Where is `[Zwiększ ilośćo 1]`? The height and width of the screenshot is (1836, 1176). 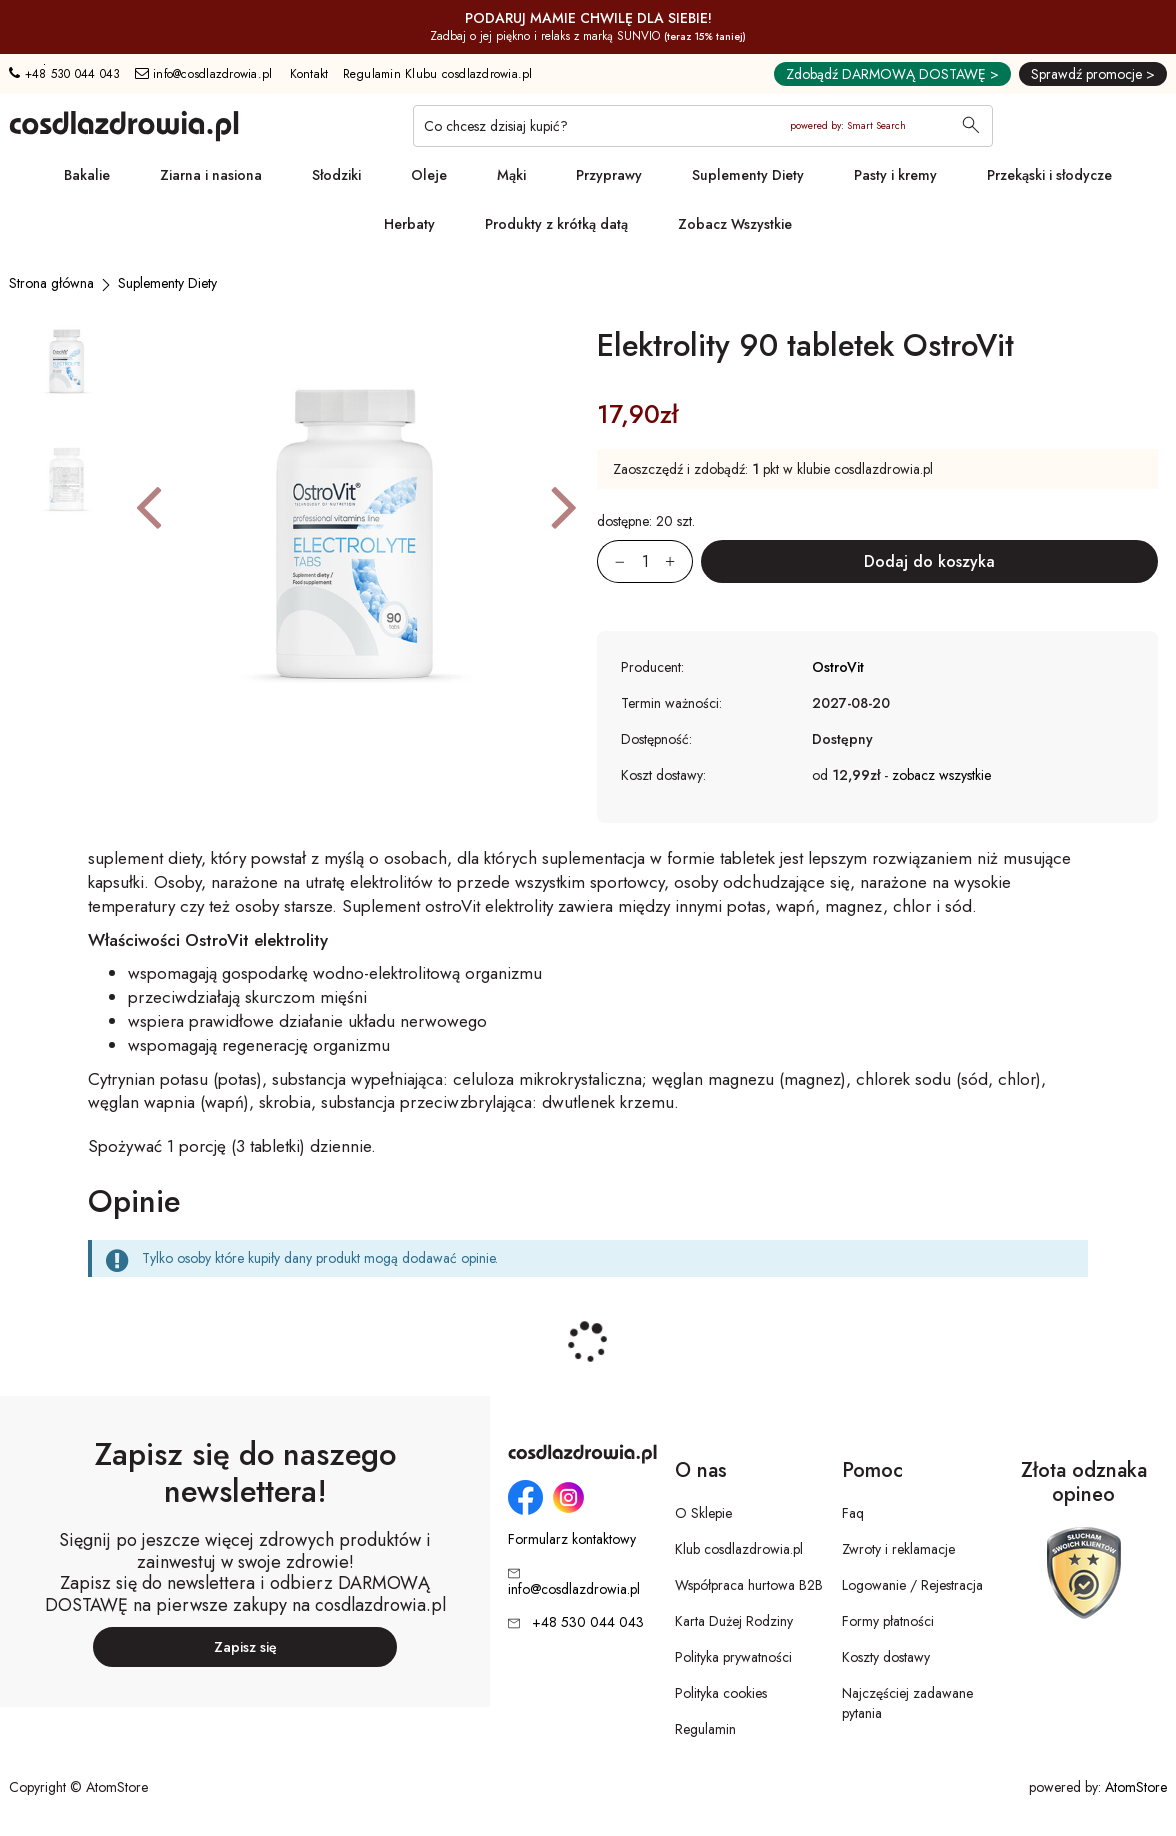 [Zwiększ ilośćo 1] is located at coordinates (679, 561).